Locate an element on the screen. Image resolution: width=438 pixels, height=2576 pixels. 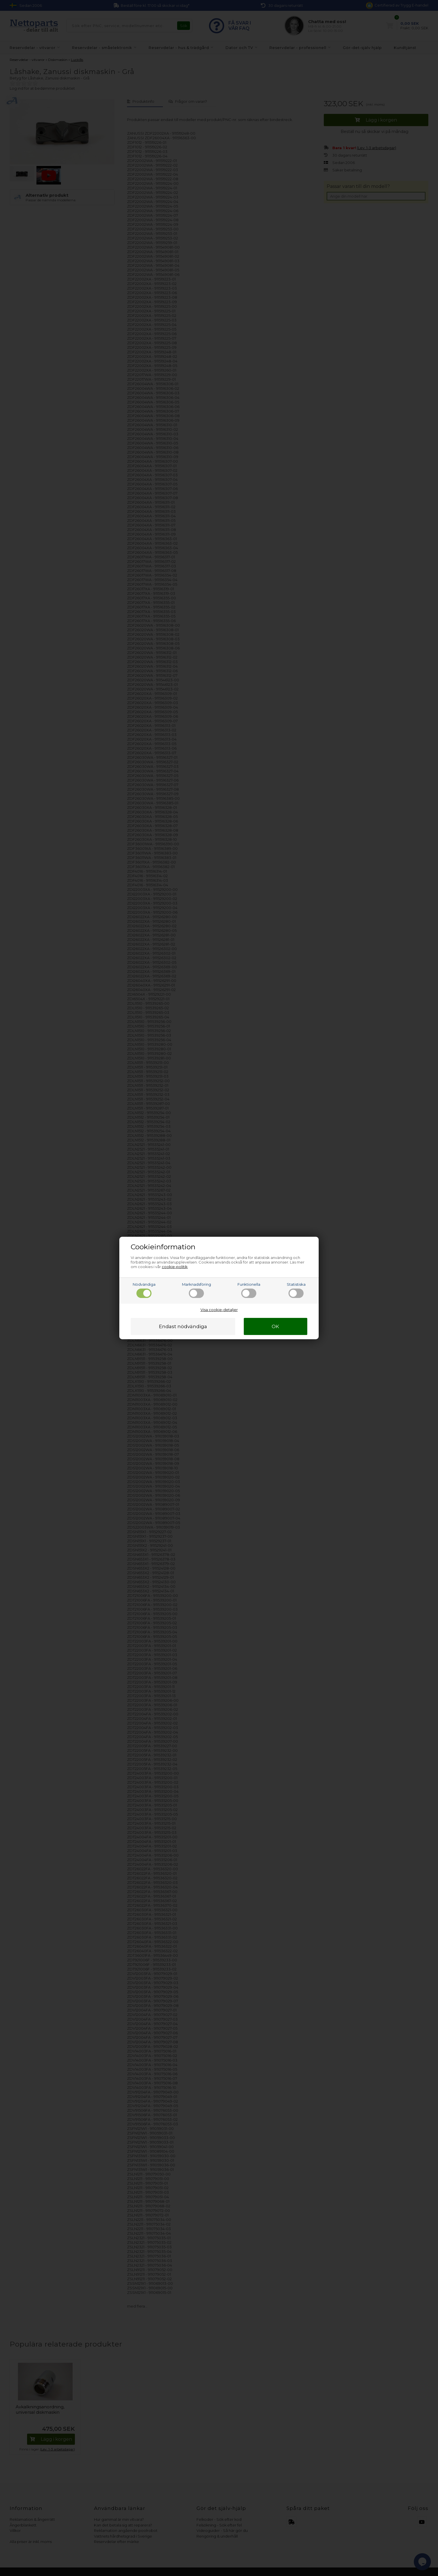
Marknadsföring is located at coordinates (196, 1290).